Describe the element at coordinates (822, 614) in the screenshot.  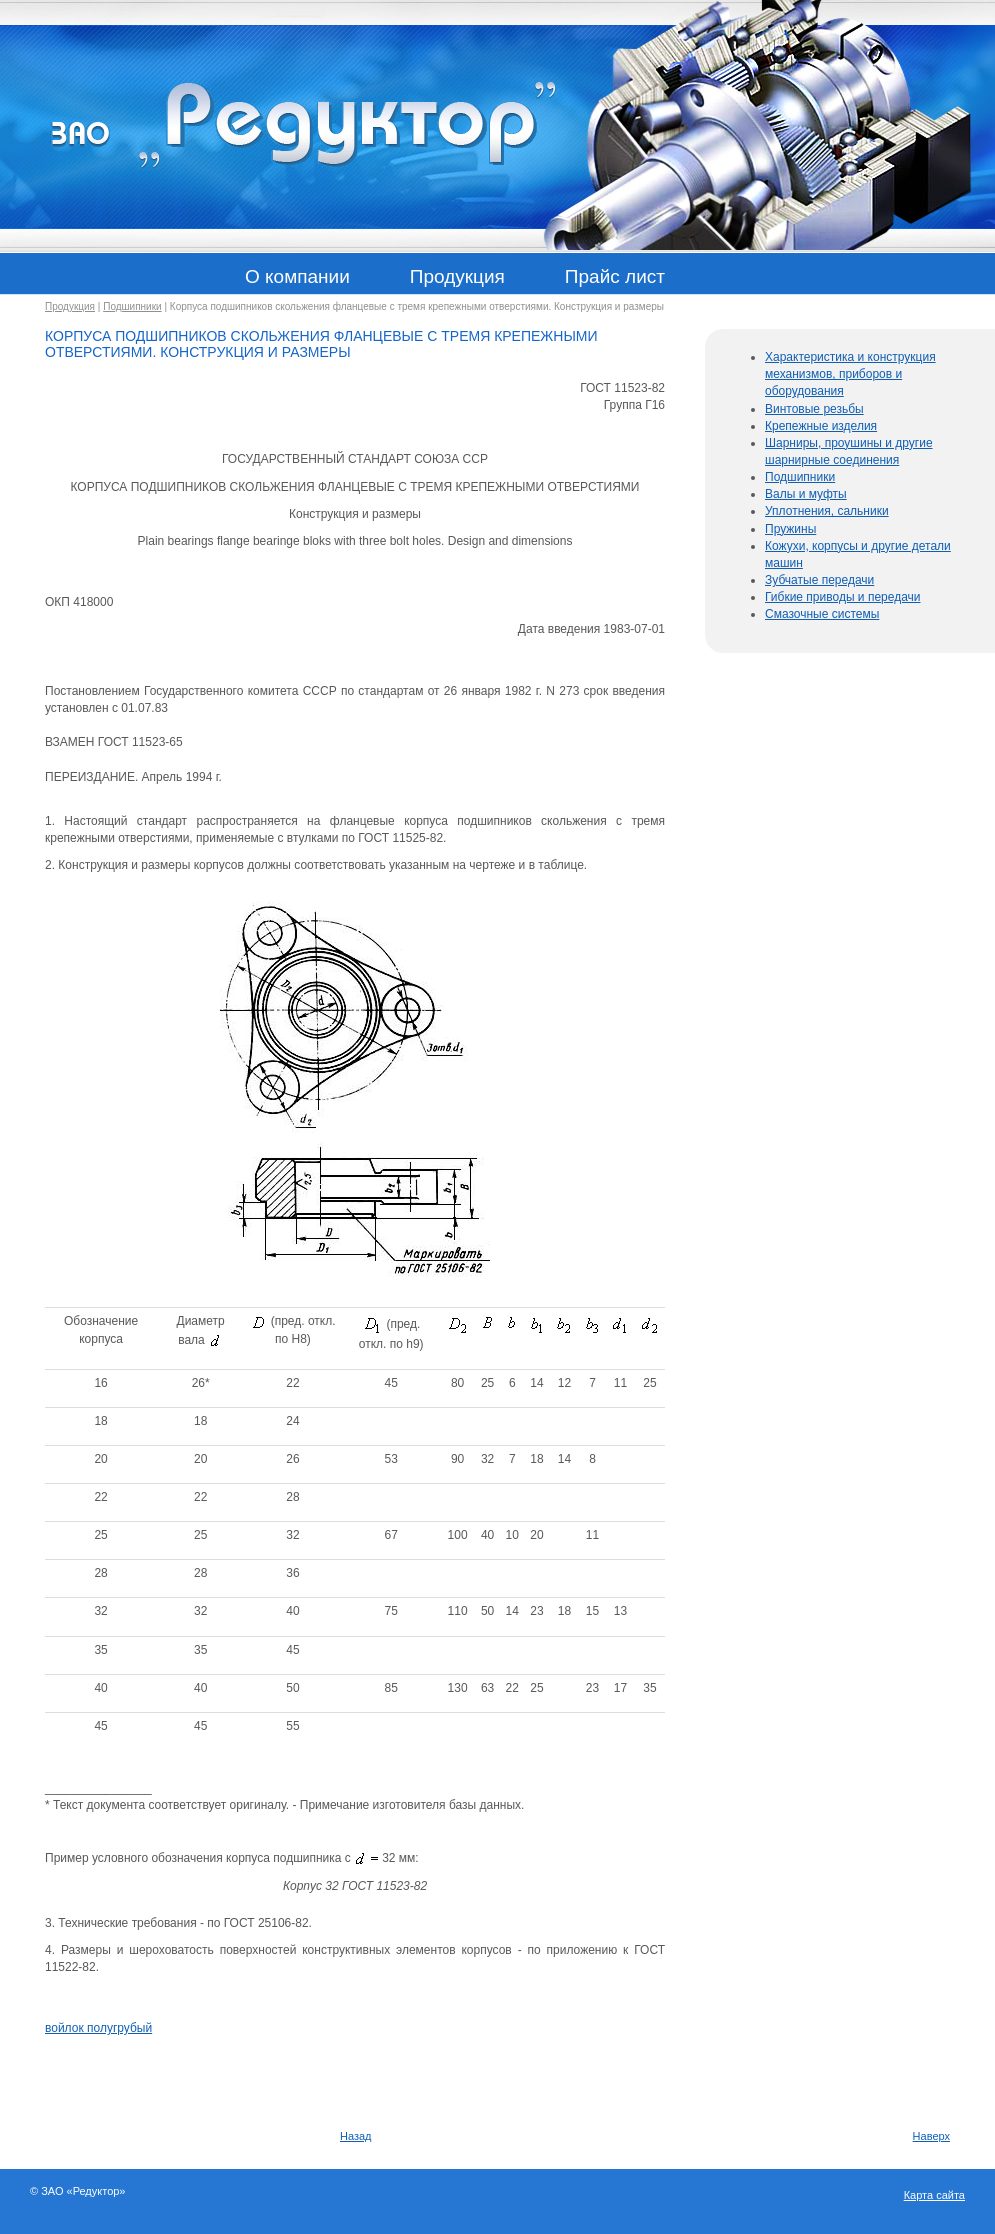
I see `Смазочные системы` at that location.